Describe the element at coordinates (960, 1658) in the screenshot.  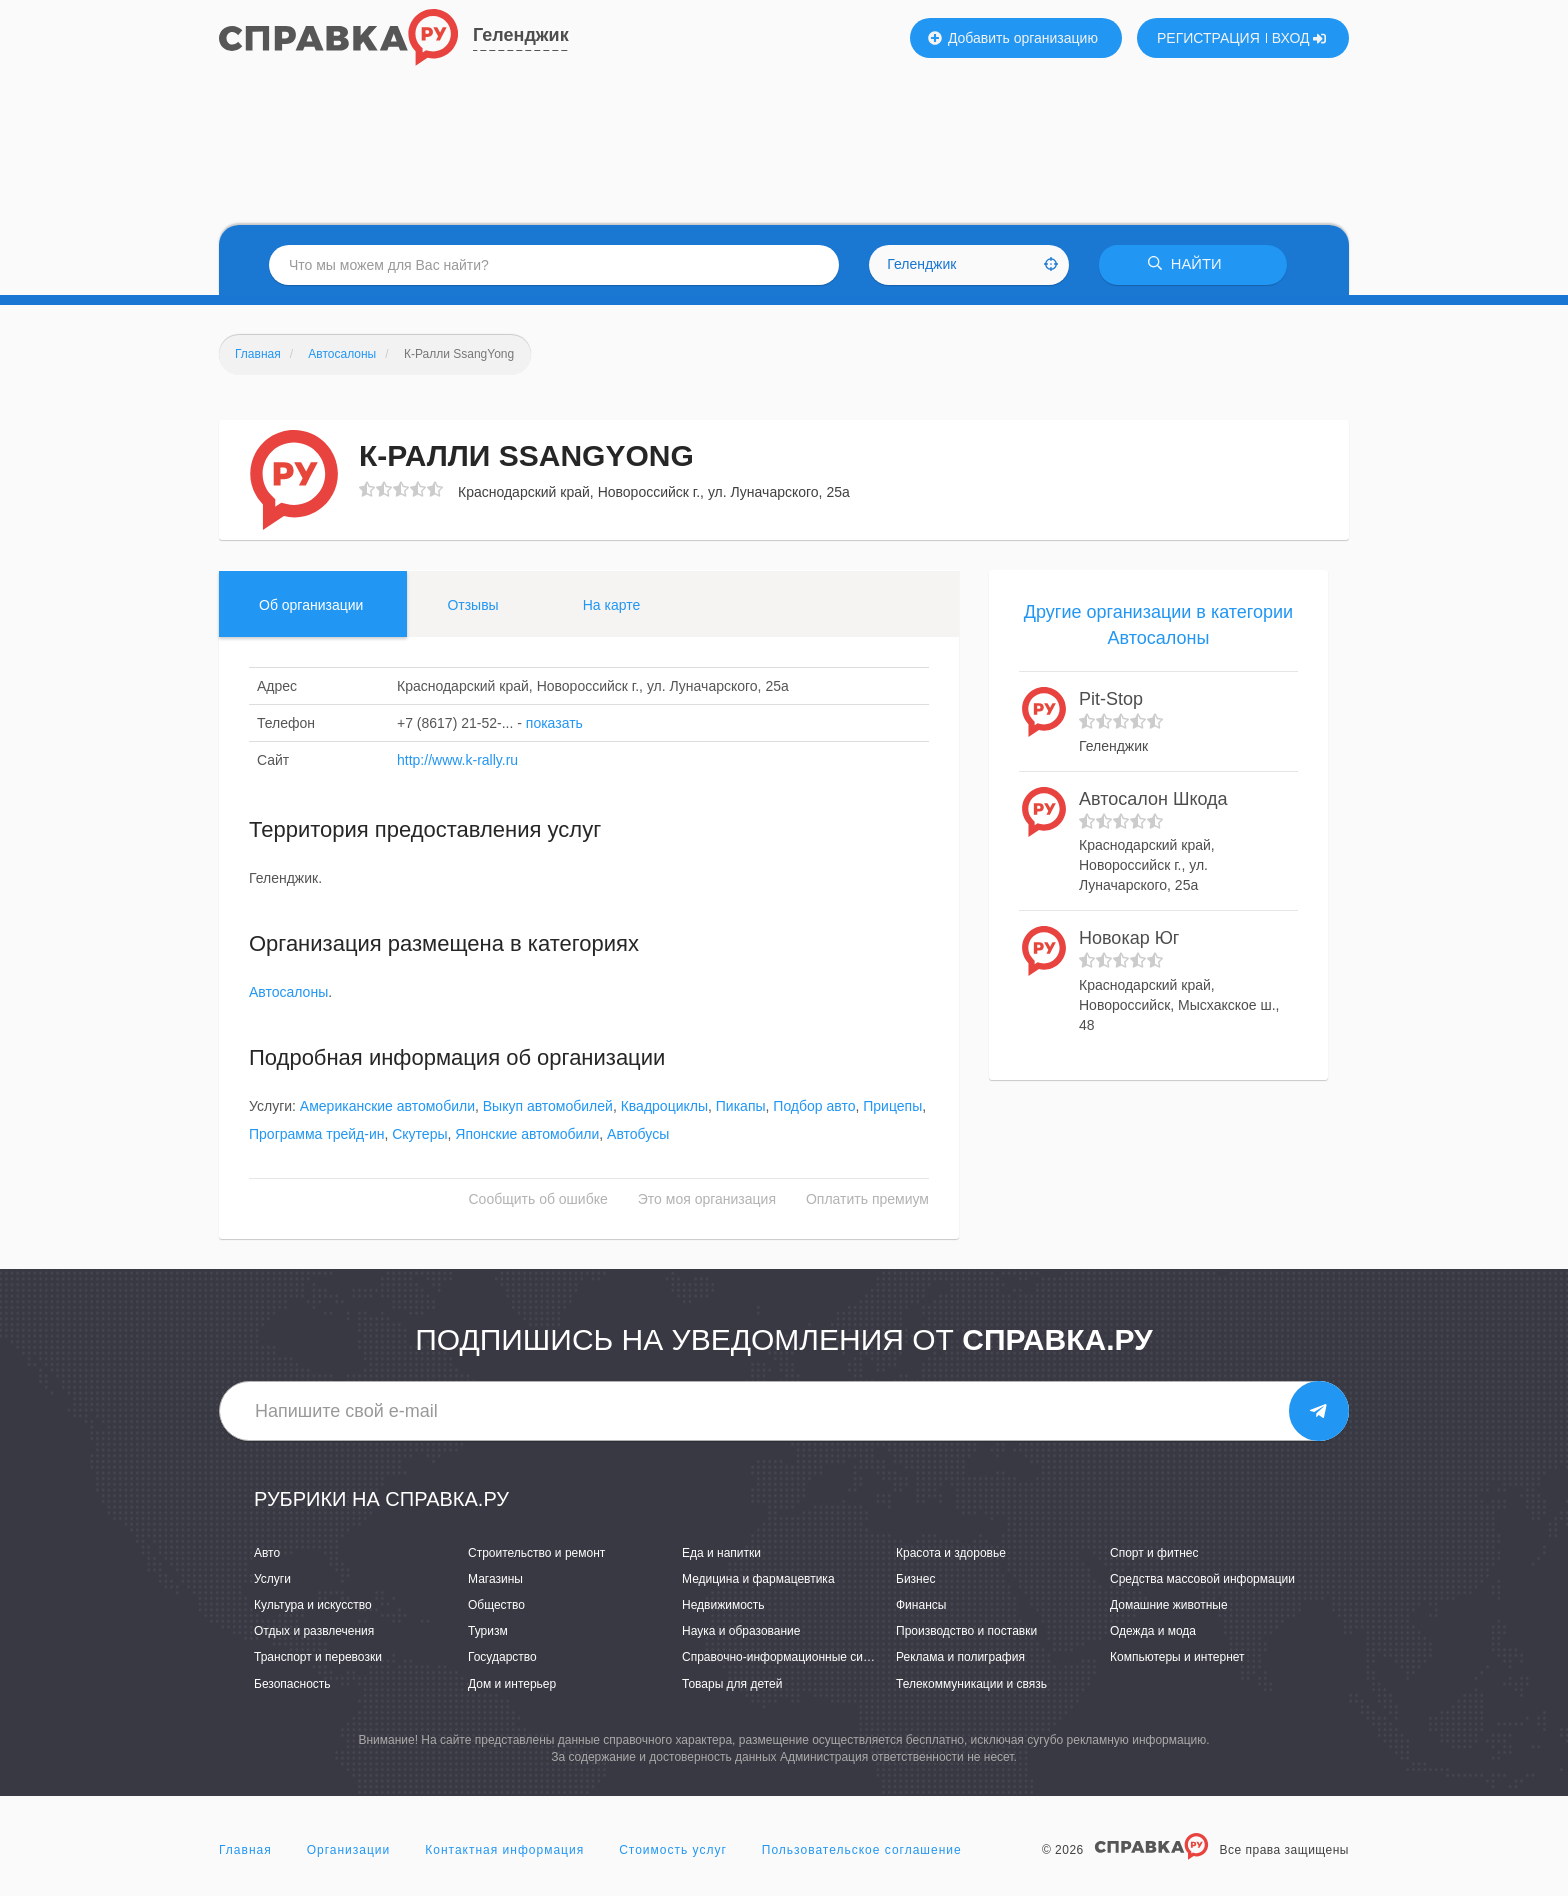
I see `Реклама и полиграфия` at that location.